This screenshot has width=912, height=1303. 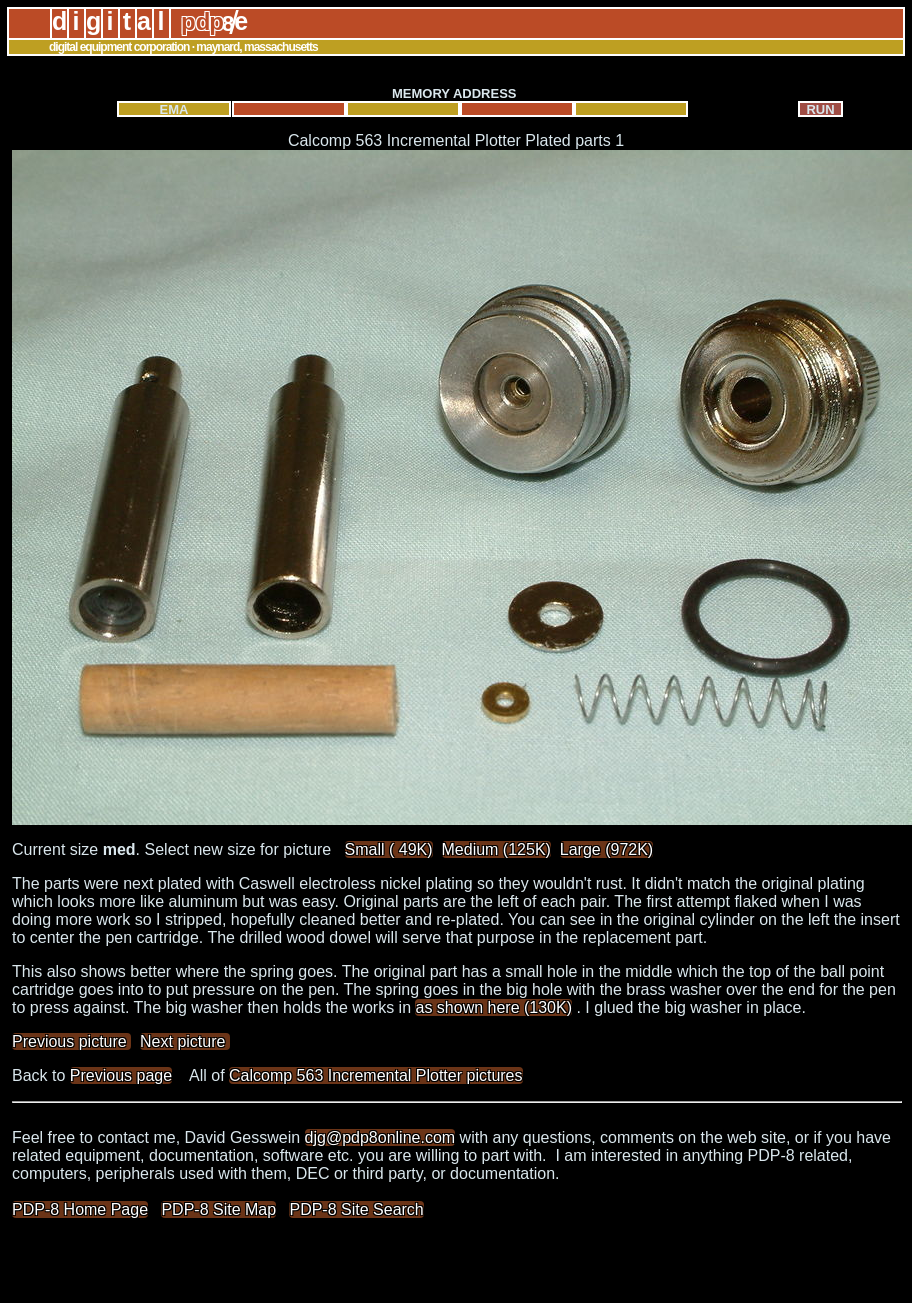 What do you see at coordinates (356, 1209) in the screenshot?
I see `PDP-8 Site Search` at bounding box center [356, 1209].